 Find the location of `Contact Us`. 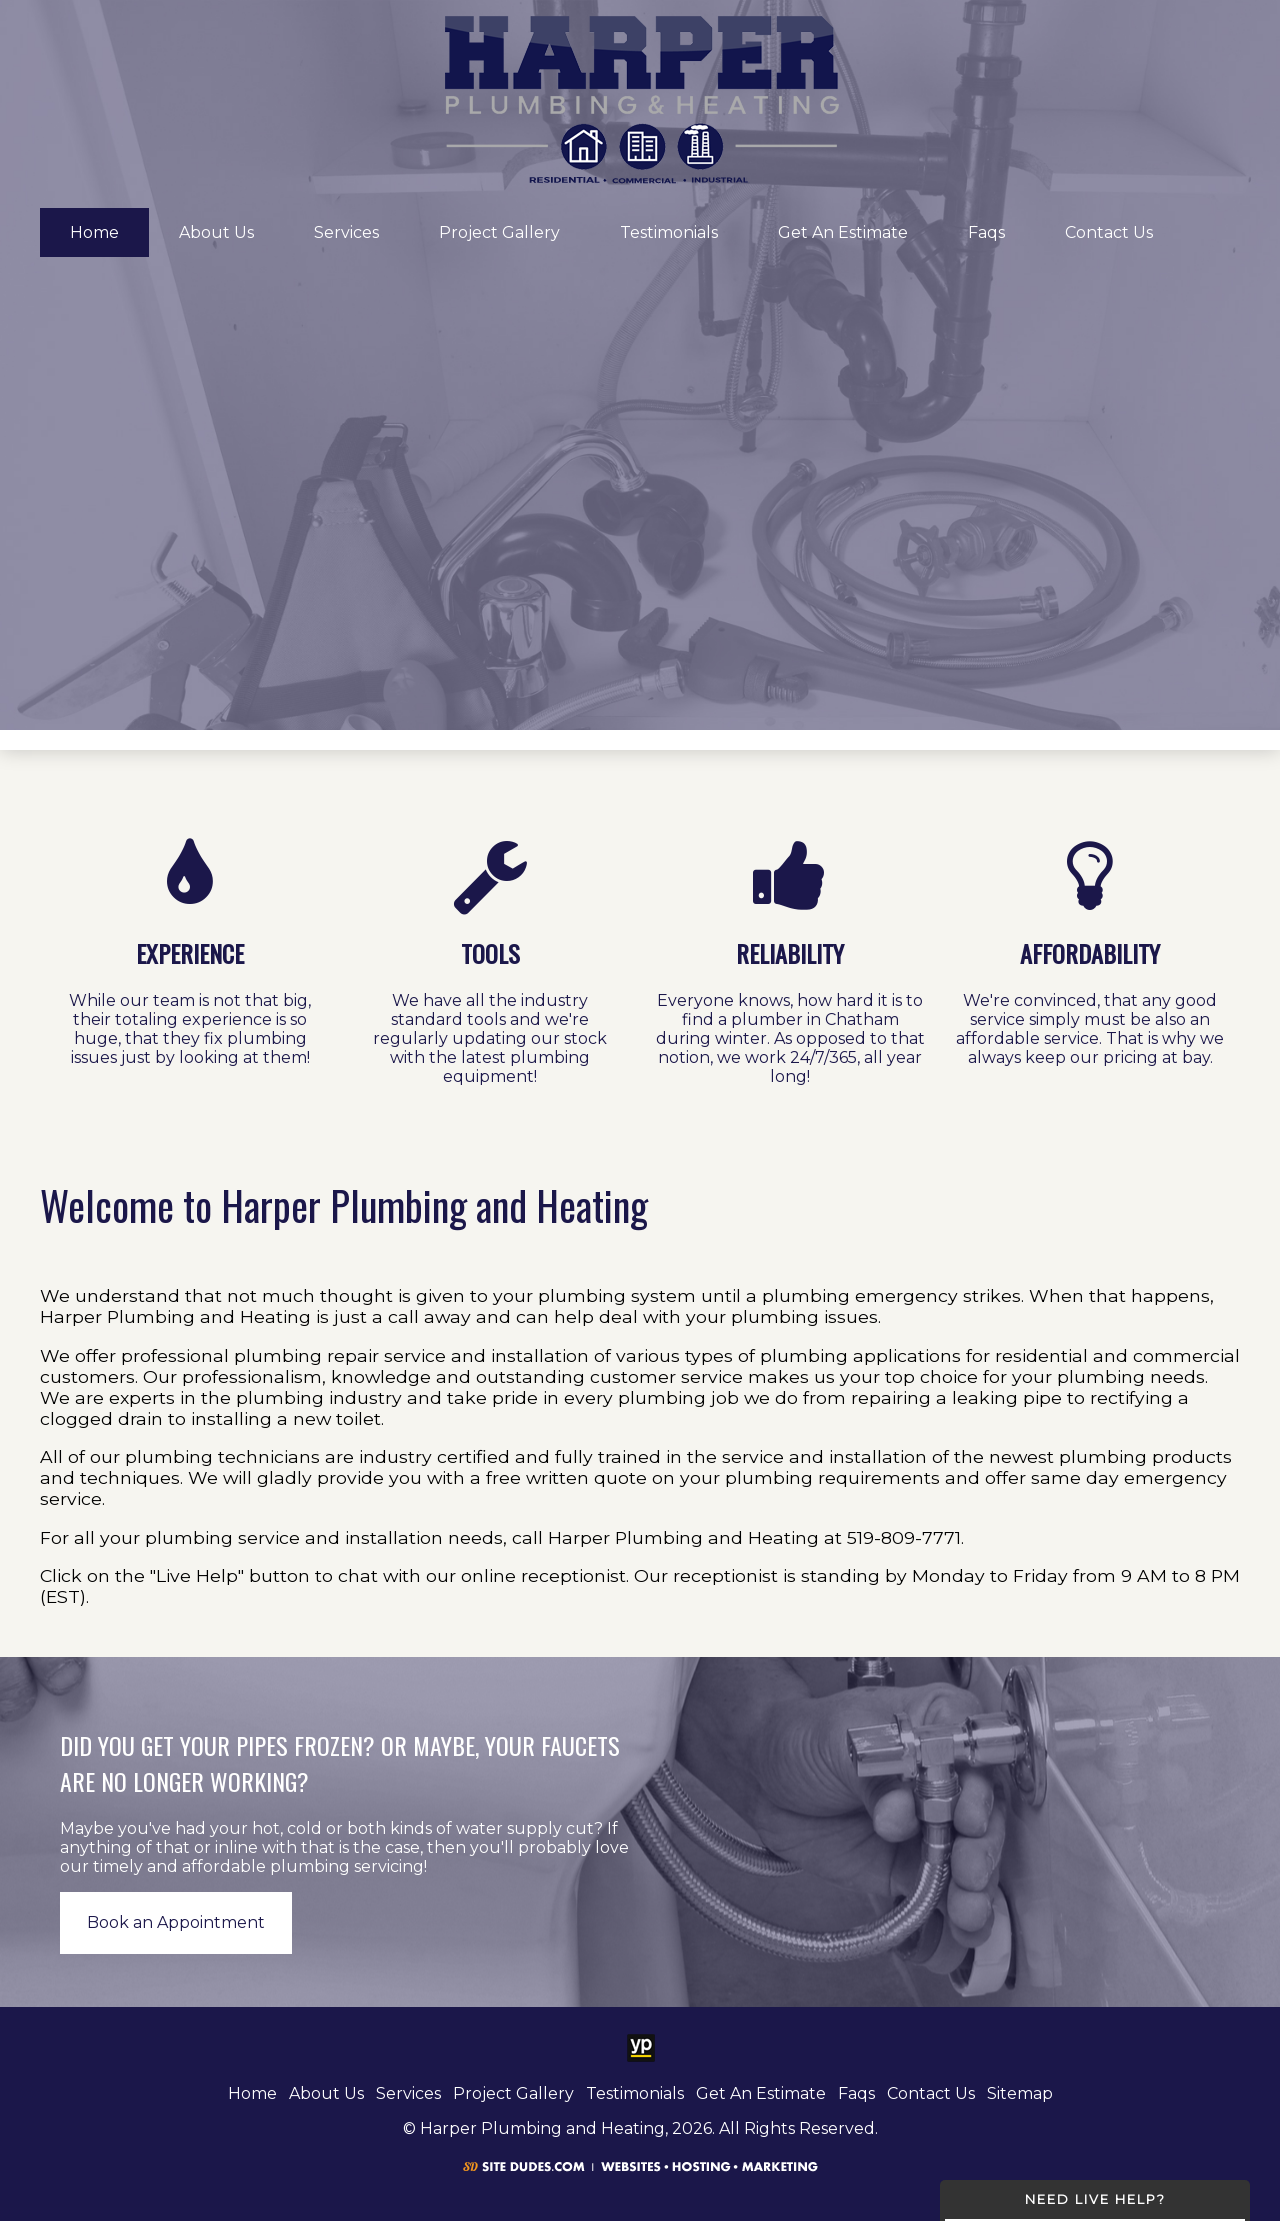

Contact Us is located at coordinates (1109, 232).